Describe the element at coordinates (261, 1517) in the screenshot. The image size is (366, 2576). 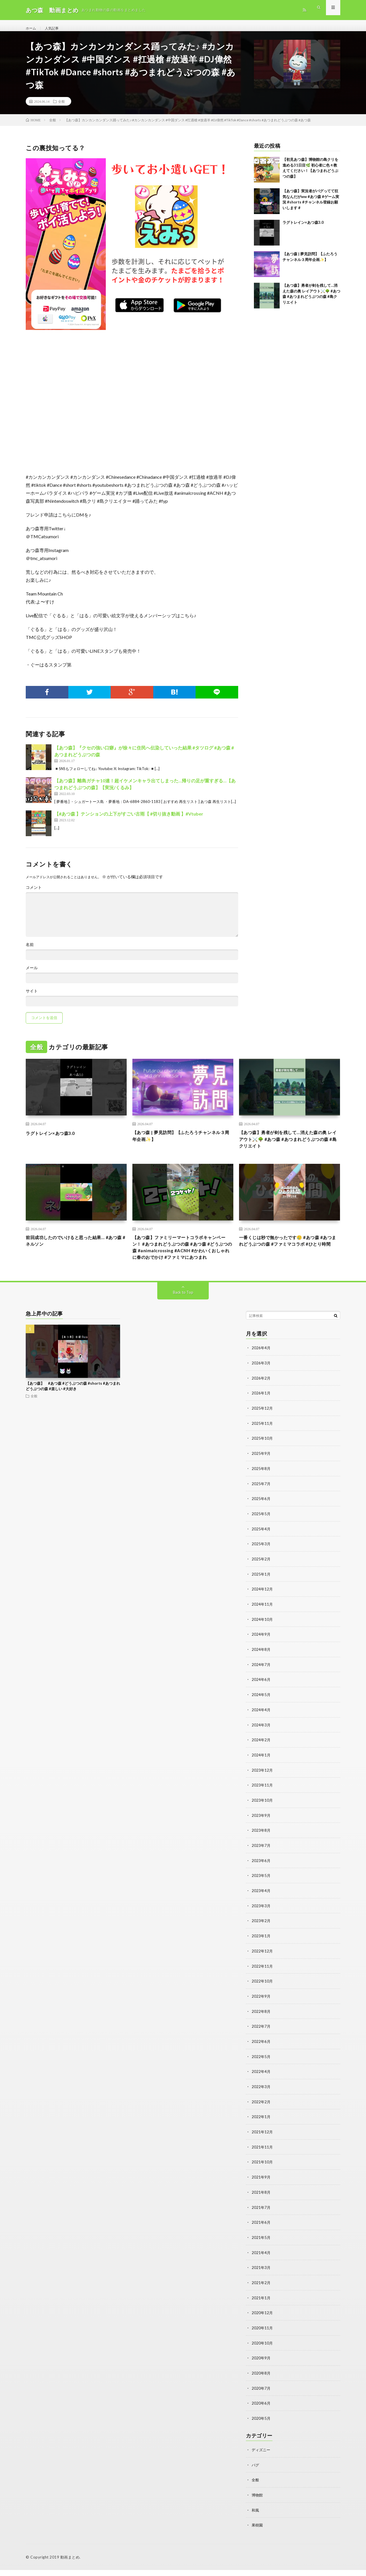
I see `2025年6月` at that location.